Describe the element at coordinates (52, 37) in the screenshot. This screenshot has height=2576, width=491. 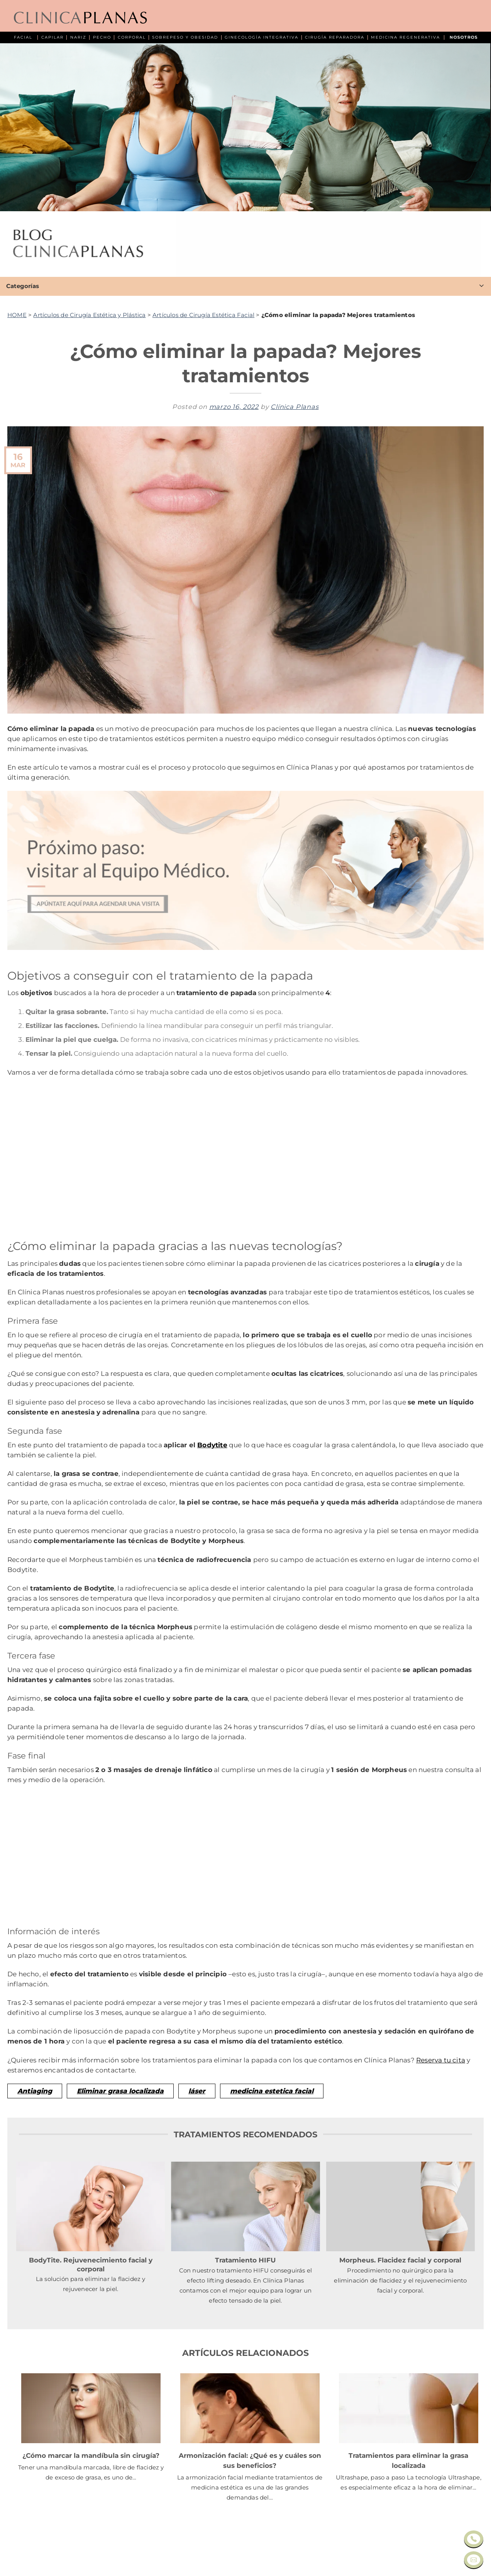
I see `CAPILAR` at that location.